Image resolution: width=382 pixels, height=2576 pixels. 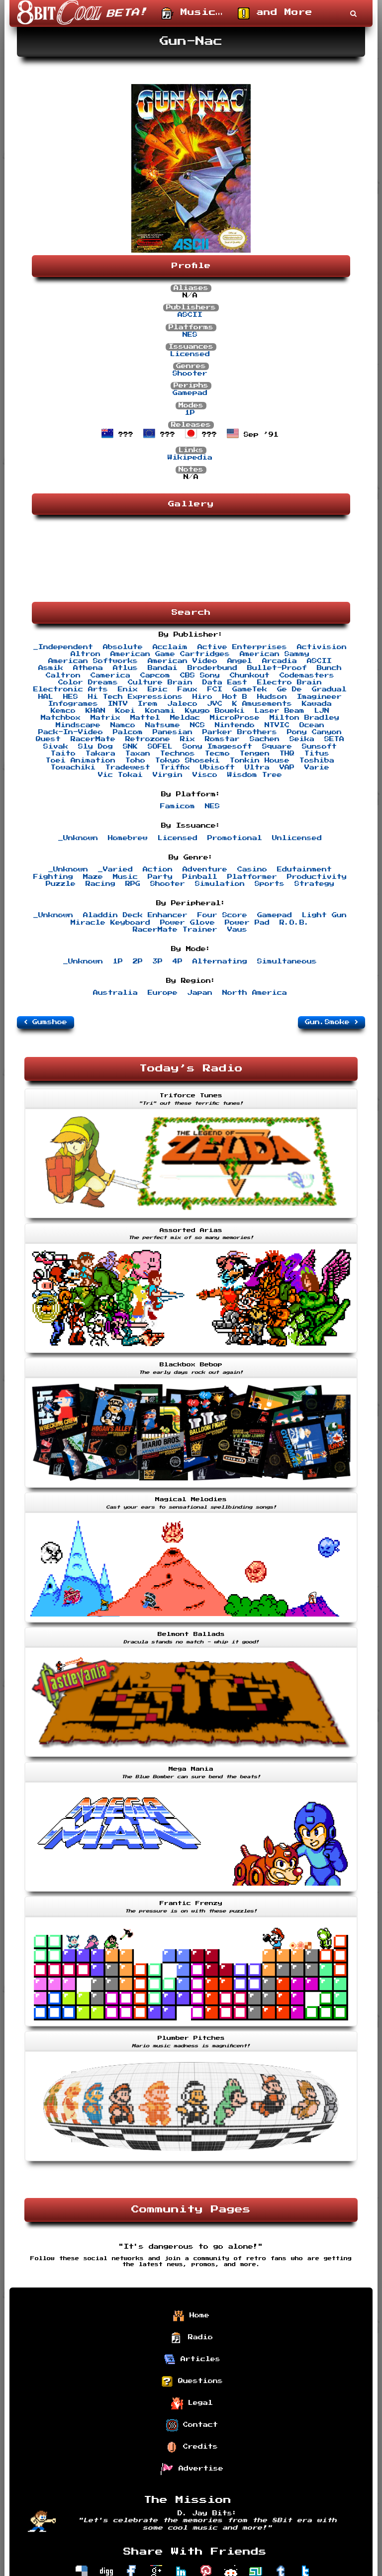 I want to click on Tecmo, so click(x=217, y=753).